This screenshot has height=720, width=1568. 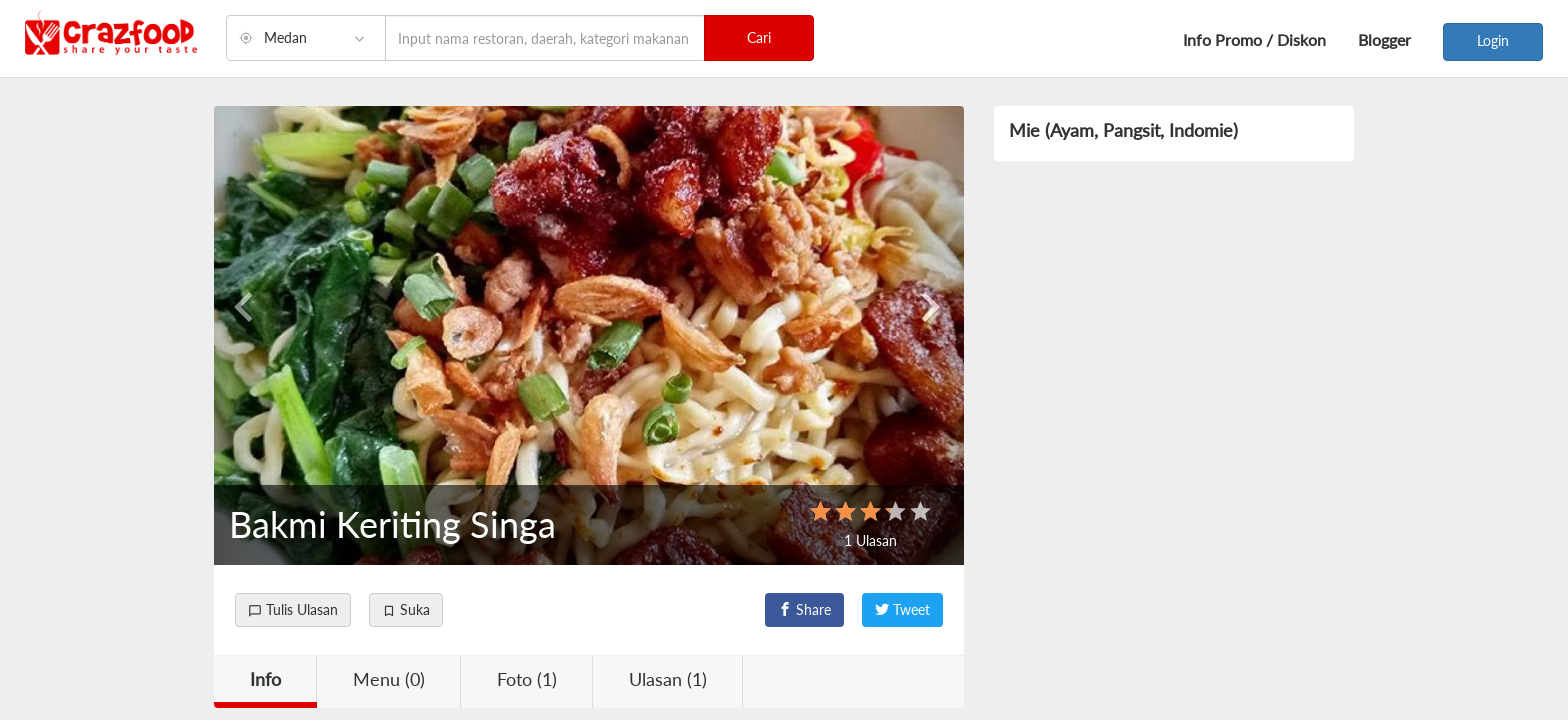 What do you see at coordinates (265, 679) in the screenshot?
I see `Info [button]` at bounding box center [265, 679].